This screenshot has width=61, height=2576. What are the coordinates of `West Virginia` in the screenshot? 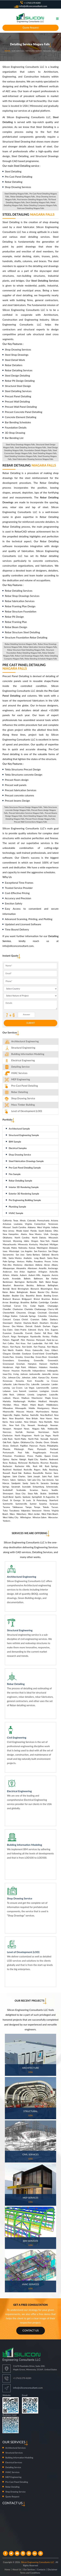 It's located at (43, 1227).